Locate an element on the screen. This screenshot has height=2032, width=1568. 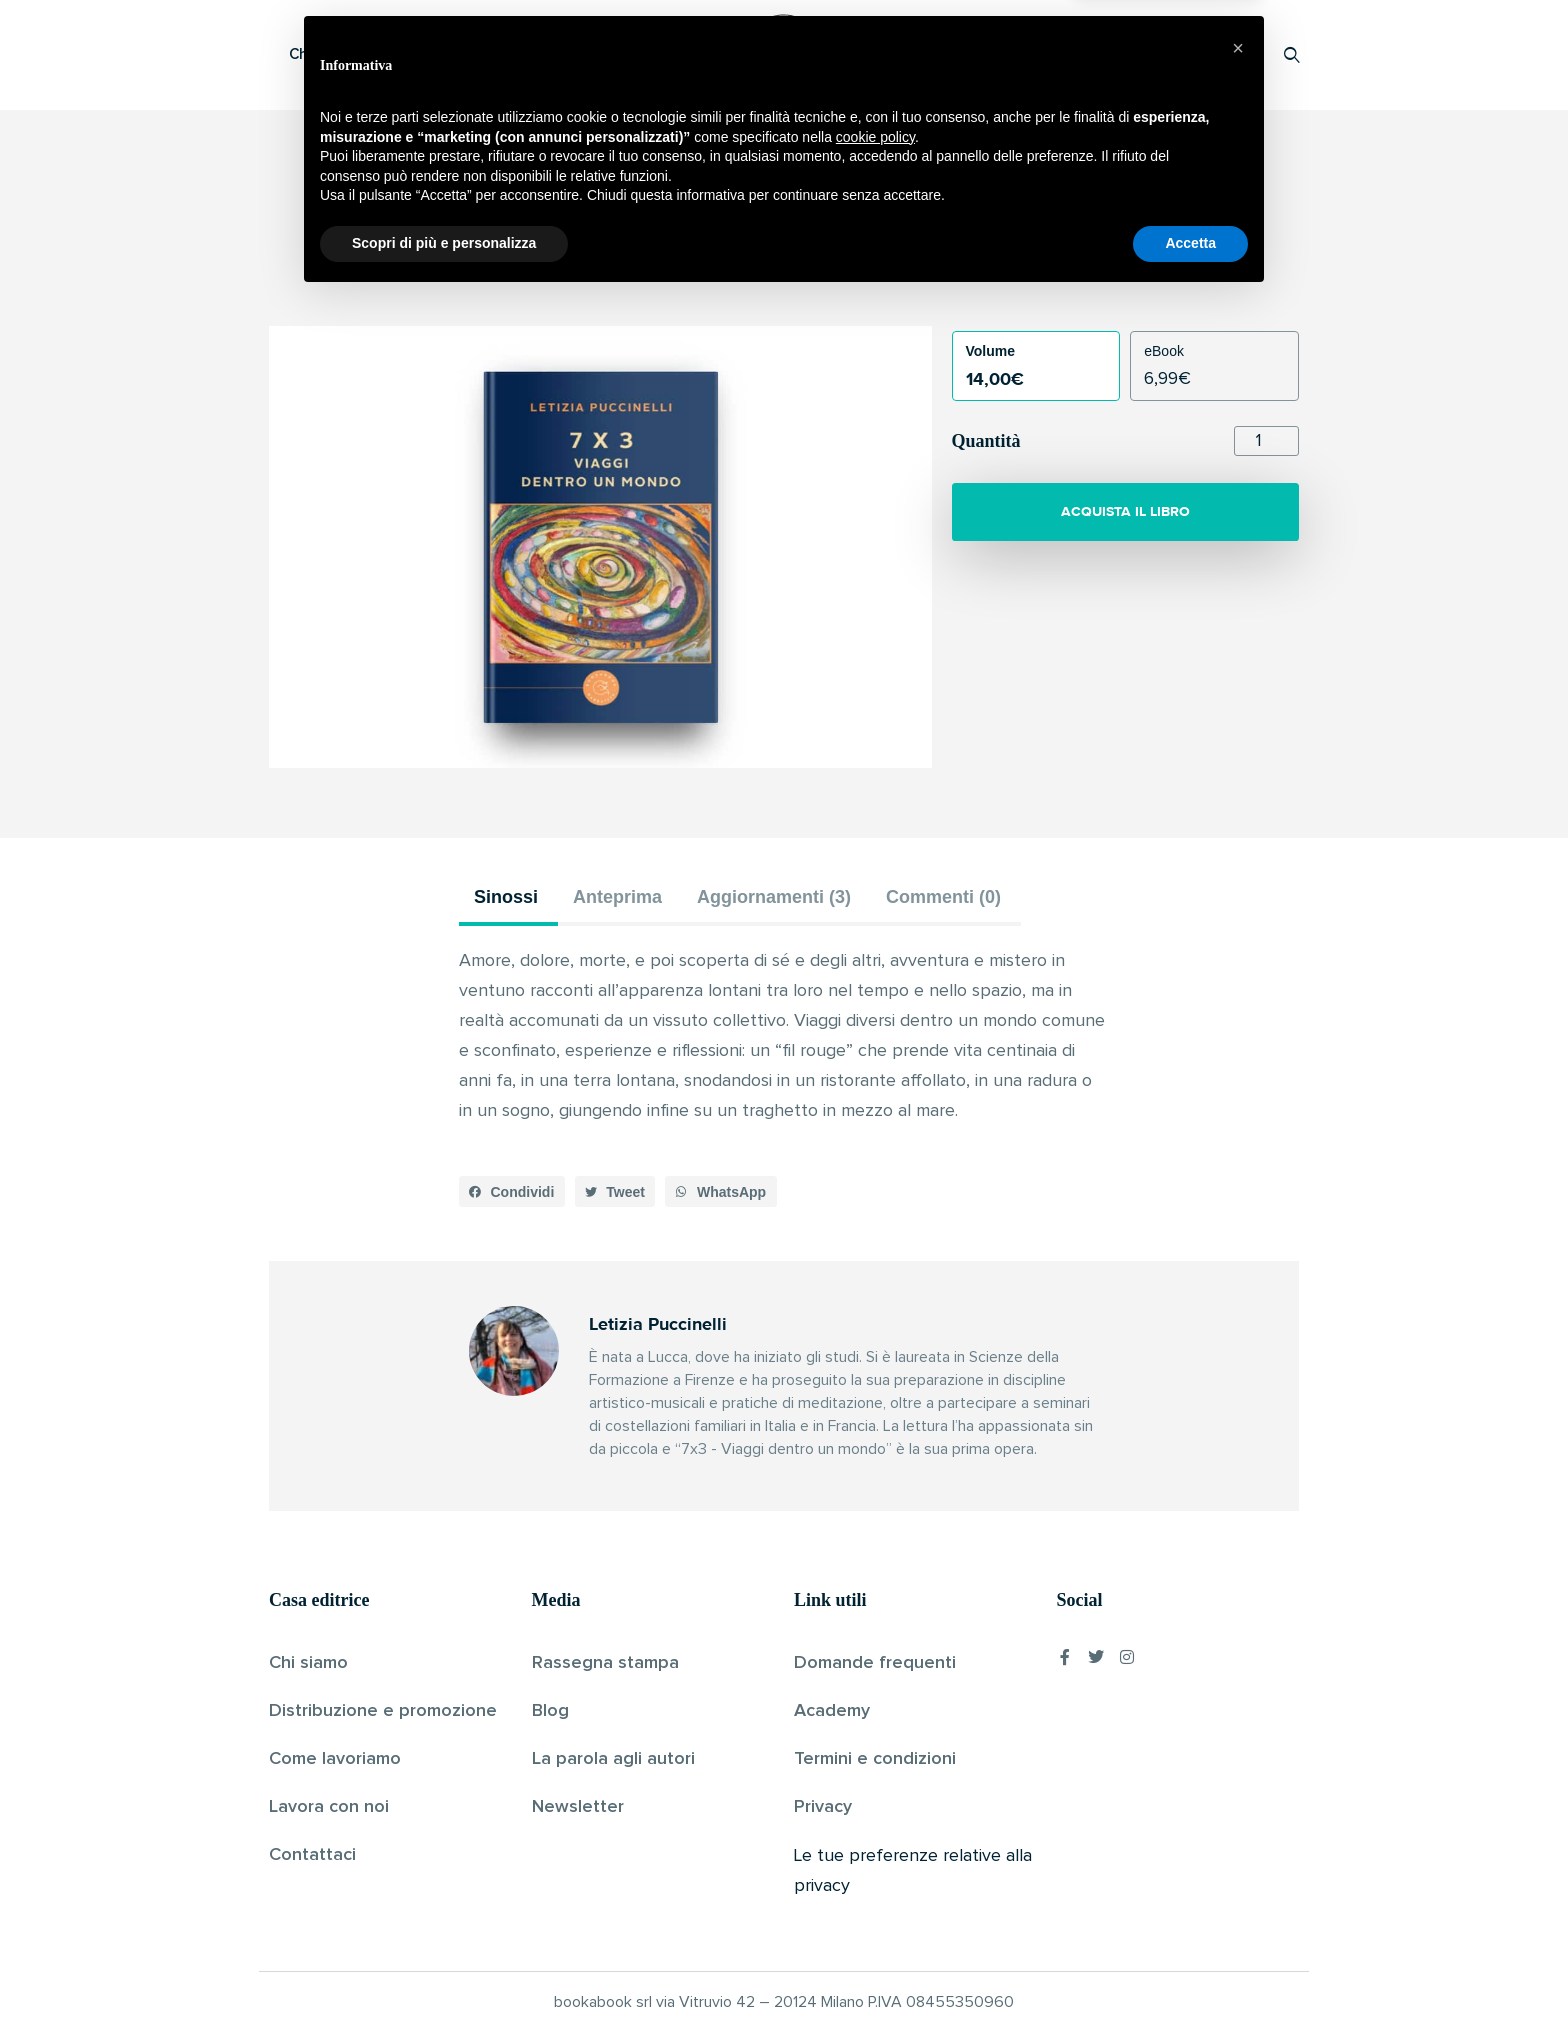
Domande frequenti is located at coordinates (875, 1663).